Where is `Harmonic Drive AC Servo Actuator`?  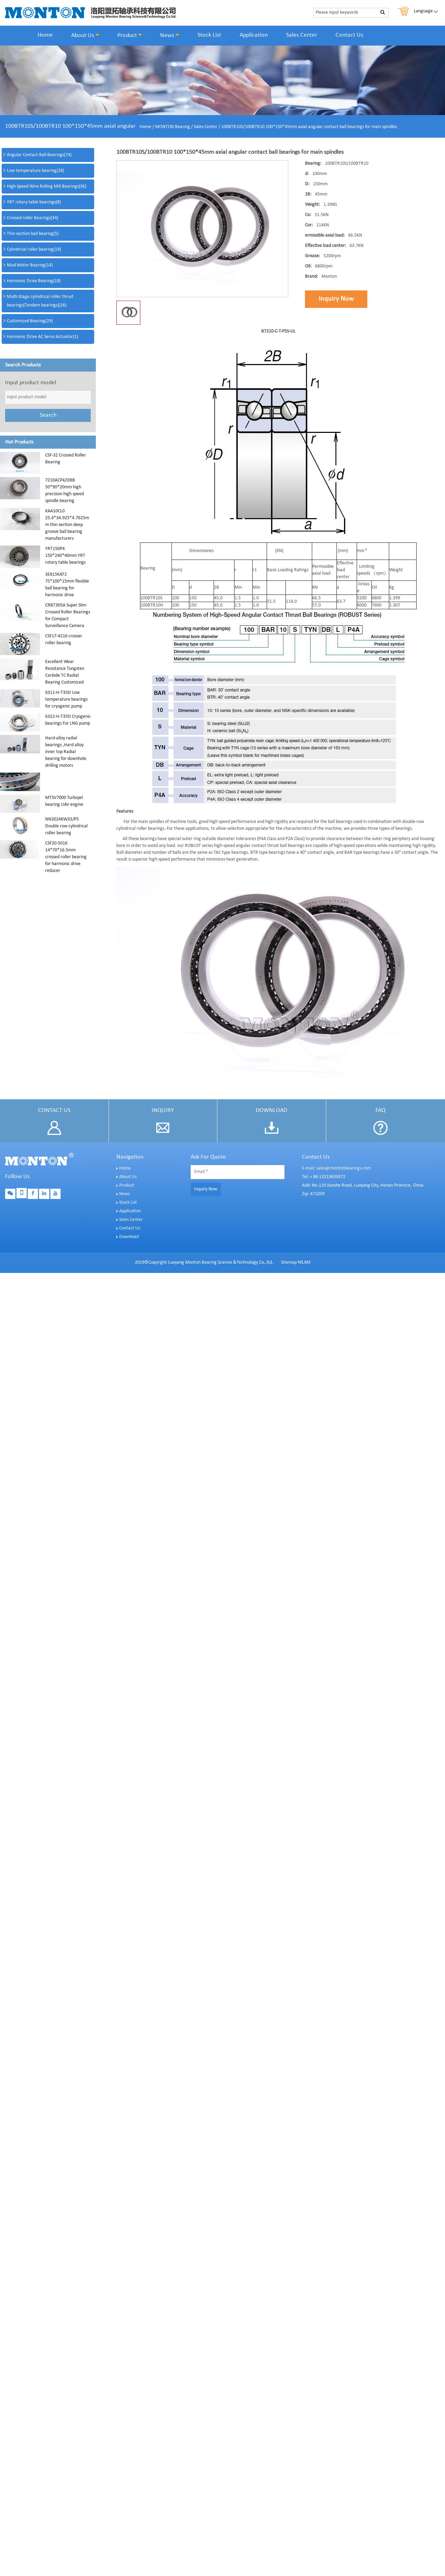
Harmonic Drive AC Servo Actuator is located at coordinates (42, 336).